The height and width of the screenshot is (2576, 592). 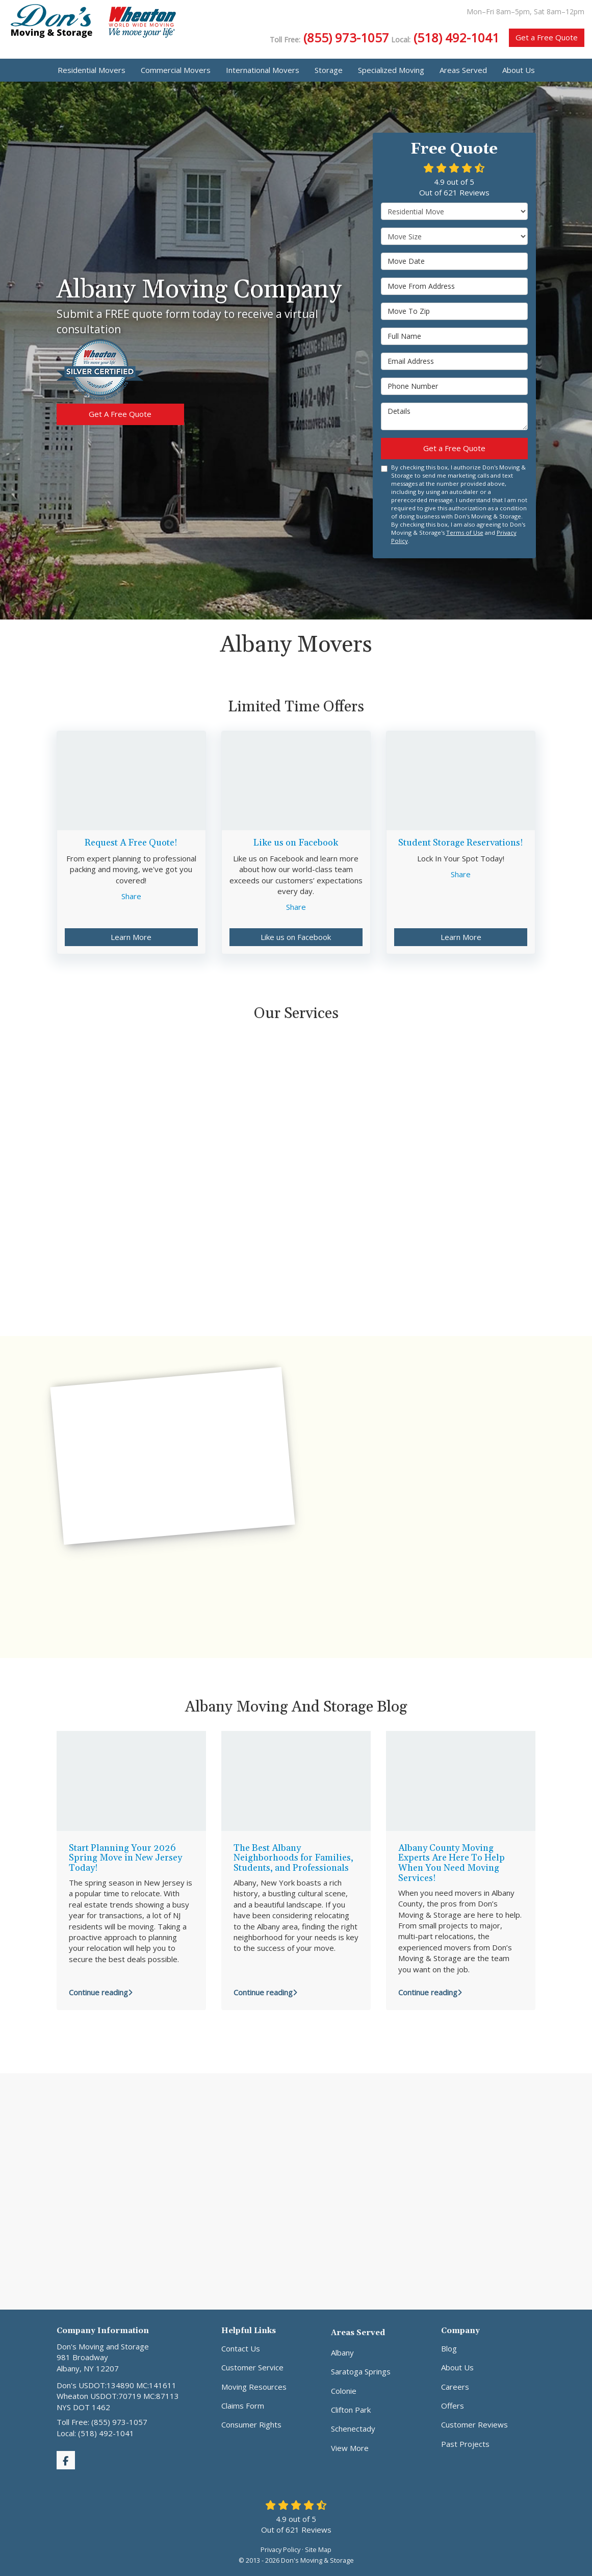 I want to click on Site Map, so click(x=318, y=2549).